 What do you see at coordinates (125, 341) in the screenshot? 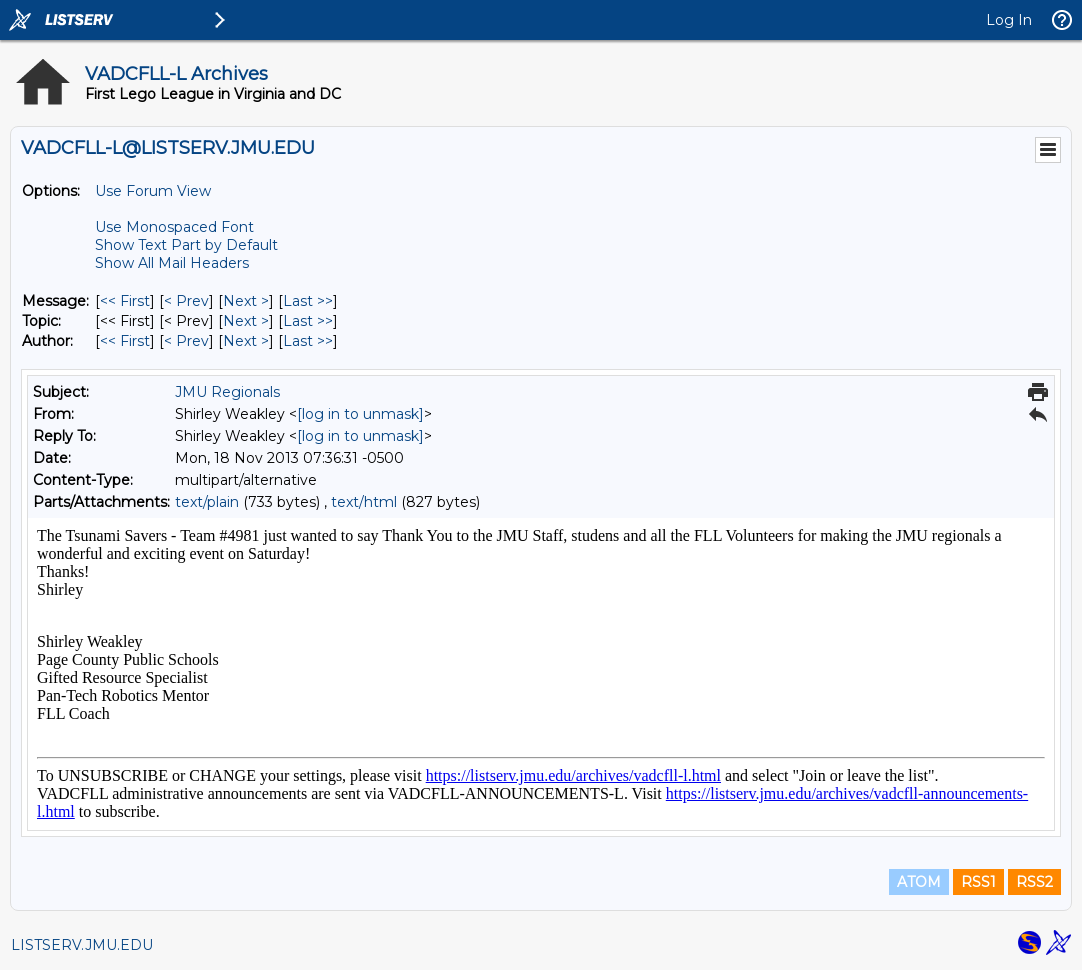
I see `<< First [First Message By Author]` at bounding box center [125, 341].